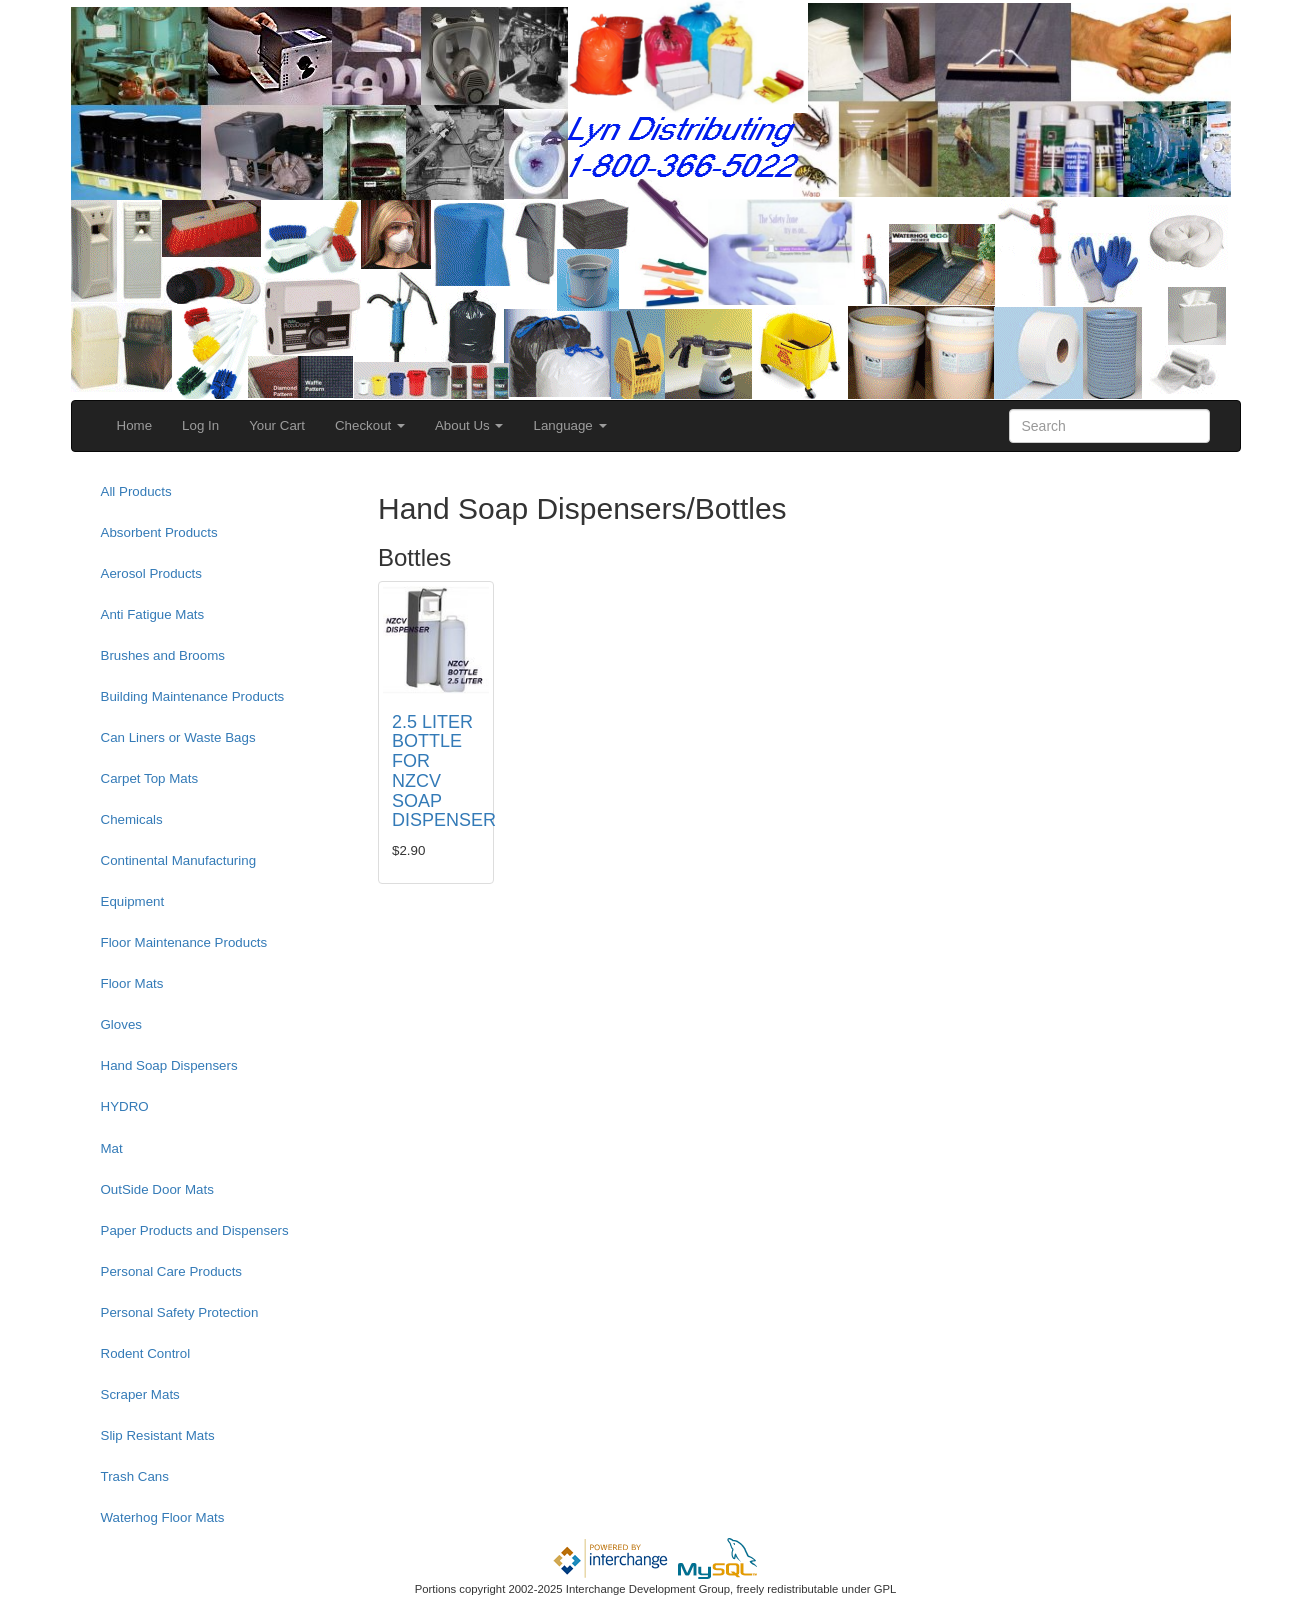 The image size is (1311, 1607). What do you see at coordinates (184, 942) in the screenshot?
I see `Floor Maintenance Products` at bounding box center [184, 942].